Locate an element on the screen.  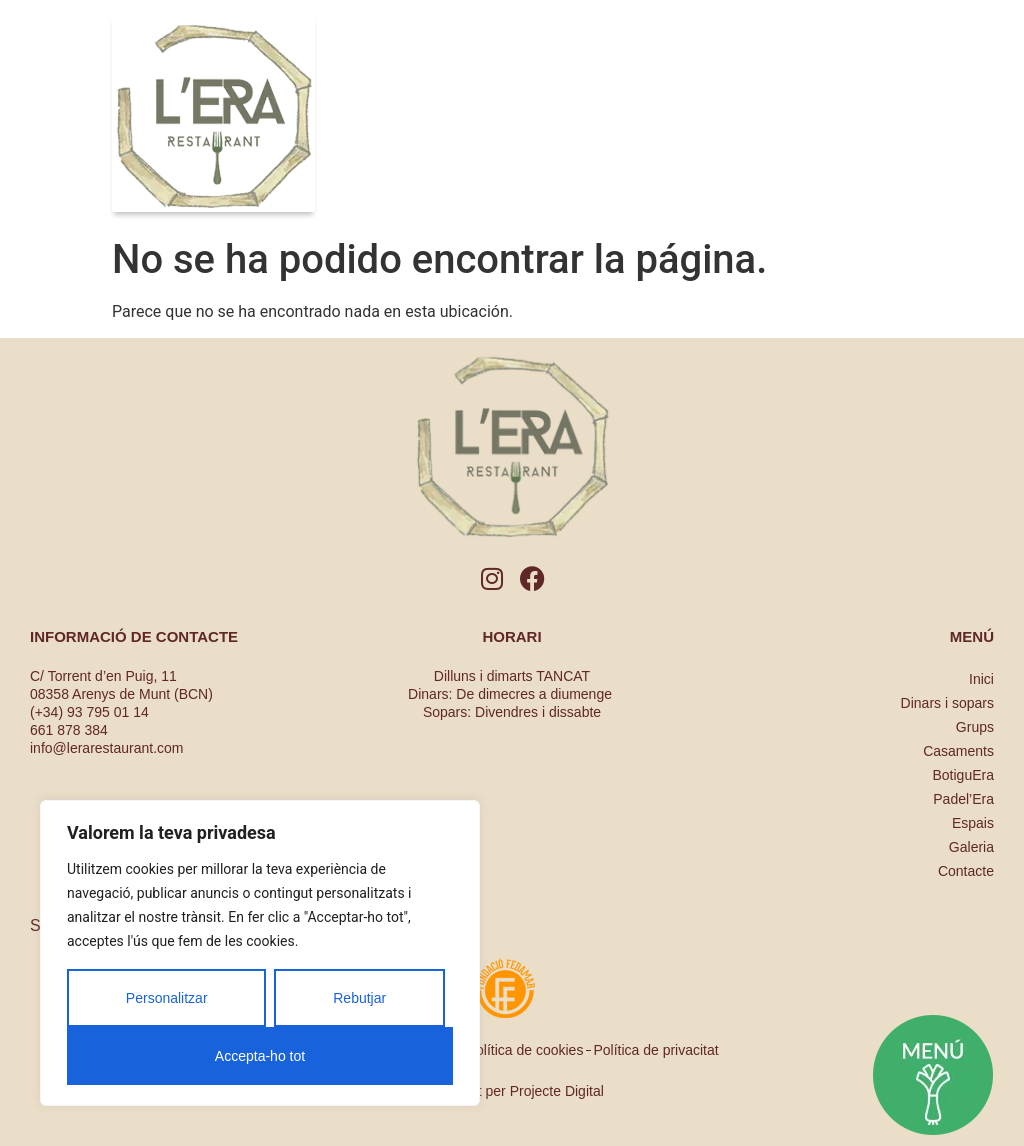
Inici is located at coordinates (981, 679).